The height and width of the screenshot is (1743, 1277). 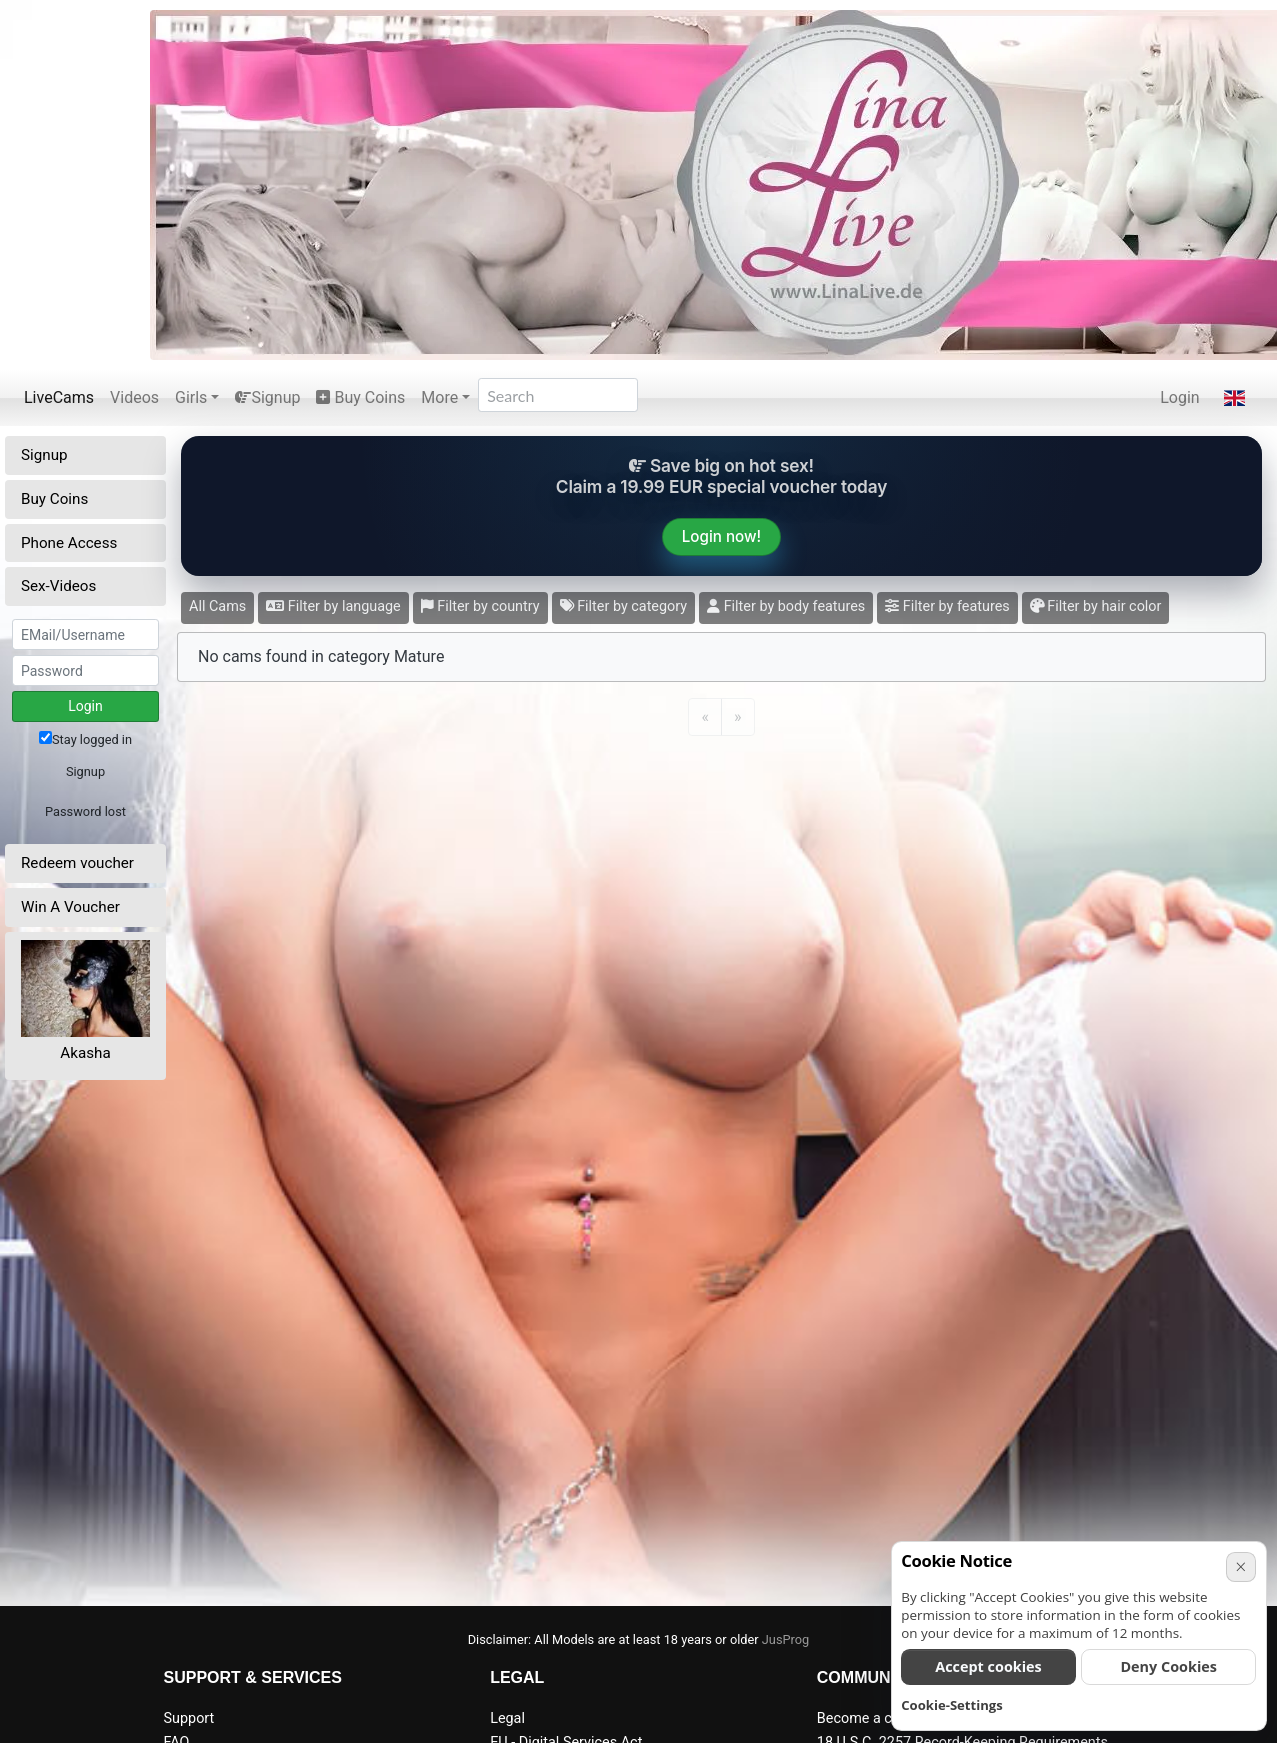 What do you see at coordinates (85, 811) in the screenshot?
I see `Password lost` at bounding box center [85, 811].